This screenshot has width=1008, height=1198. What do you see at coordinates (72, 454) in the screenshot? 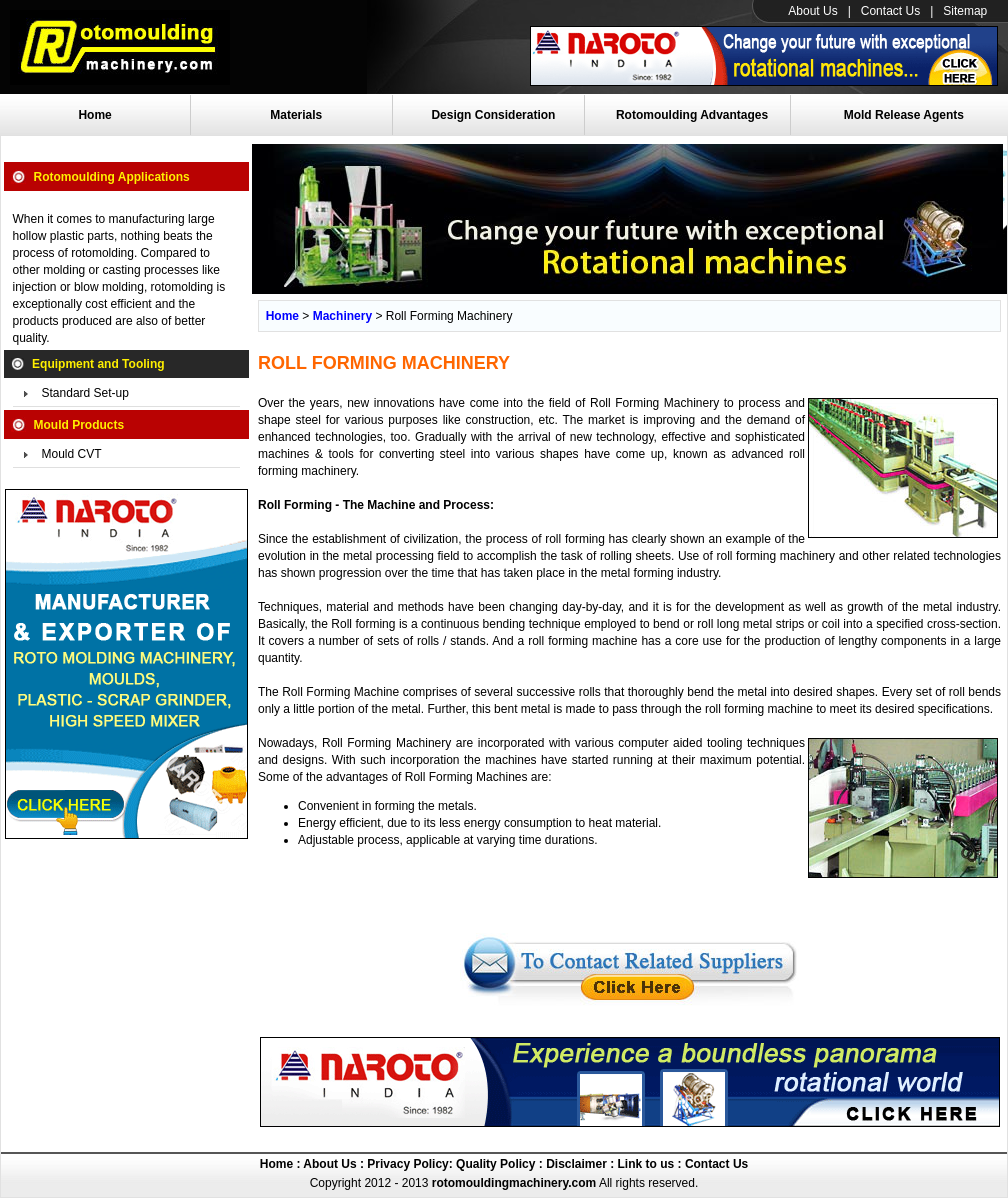
I see `Mould CVT` at bounding box center [72, 454].